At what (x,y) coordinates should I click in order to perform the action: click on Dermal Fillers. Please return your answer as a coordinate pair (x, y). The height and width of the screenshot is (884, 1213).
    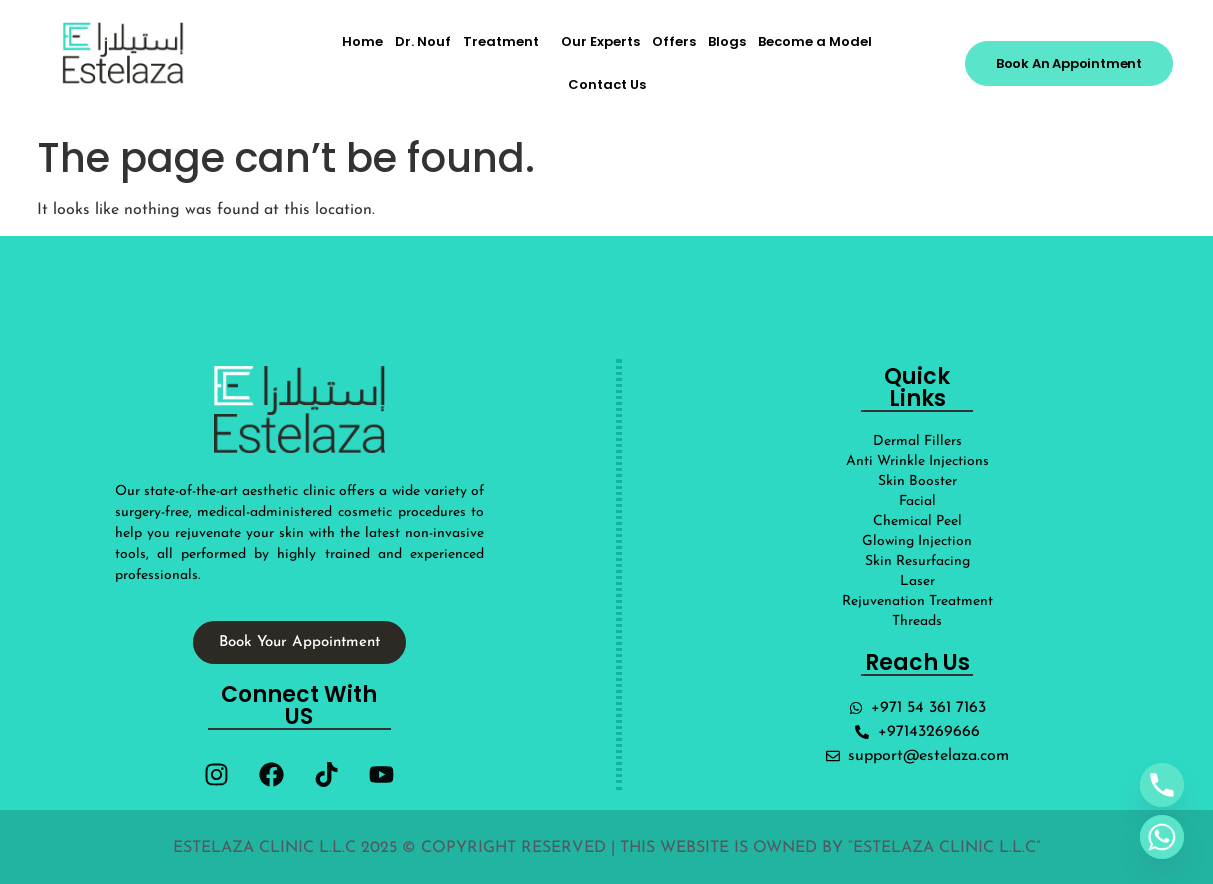
    Looking at the image, I should click on (917, 441).